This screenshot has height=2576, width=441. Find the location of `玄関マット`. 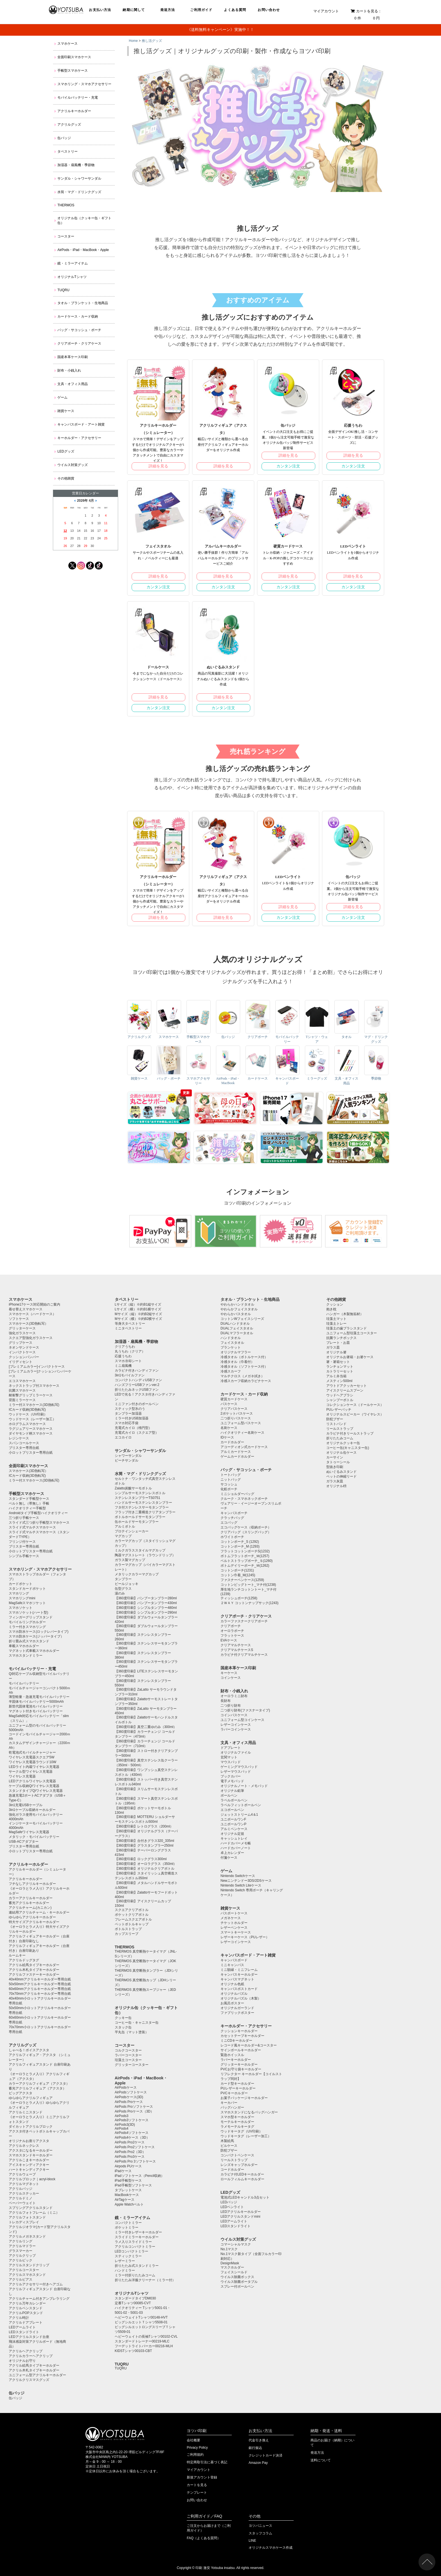

玄関マット is located at coordinates (228, 1757).